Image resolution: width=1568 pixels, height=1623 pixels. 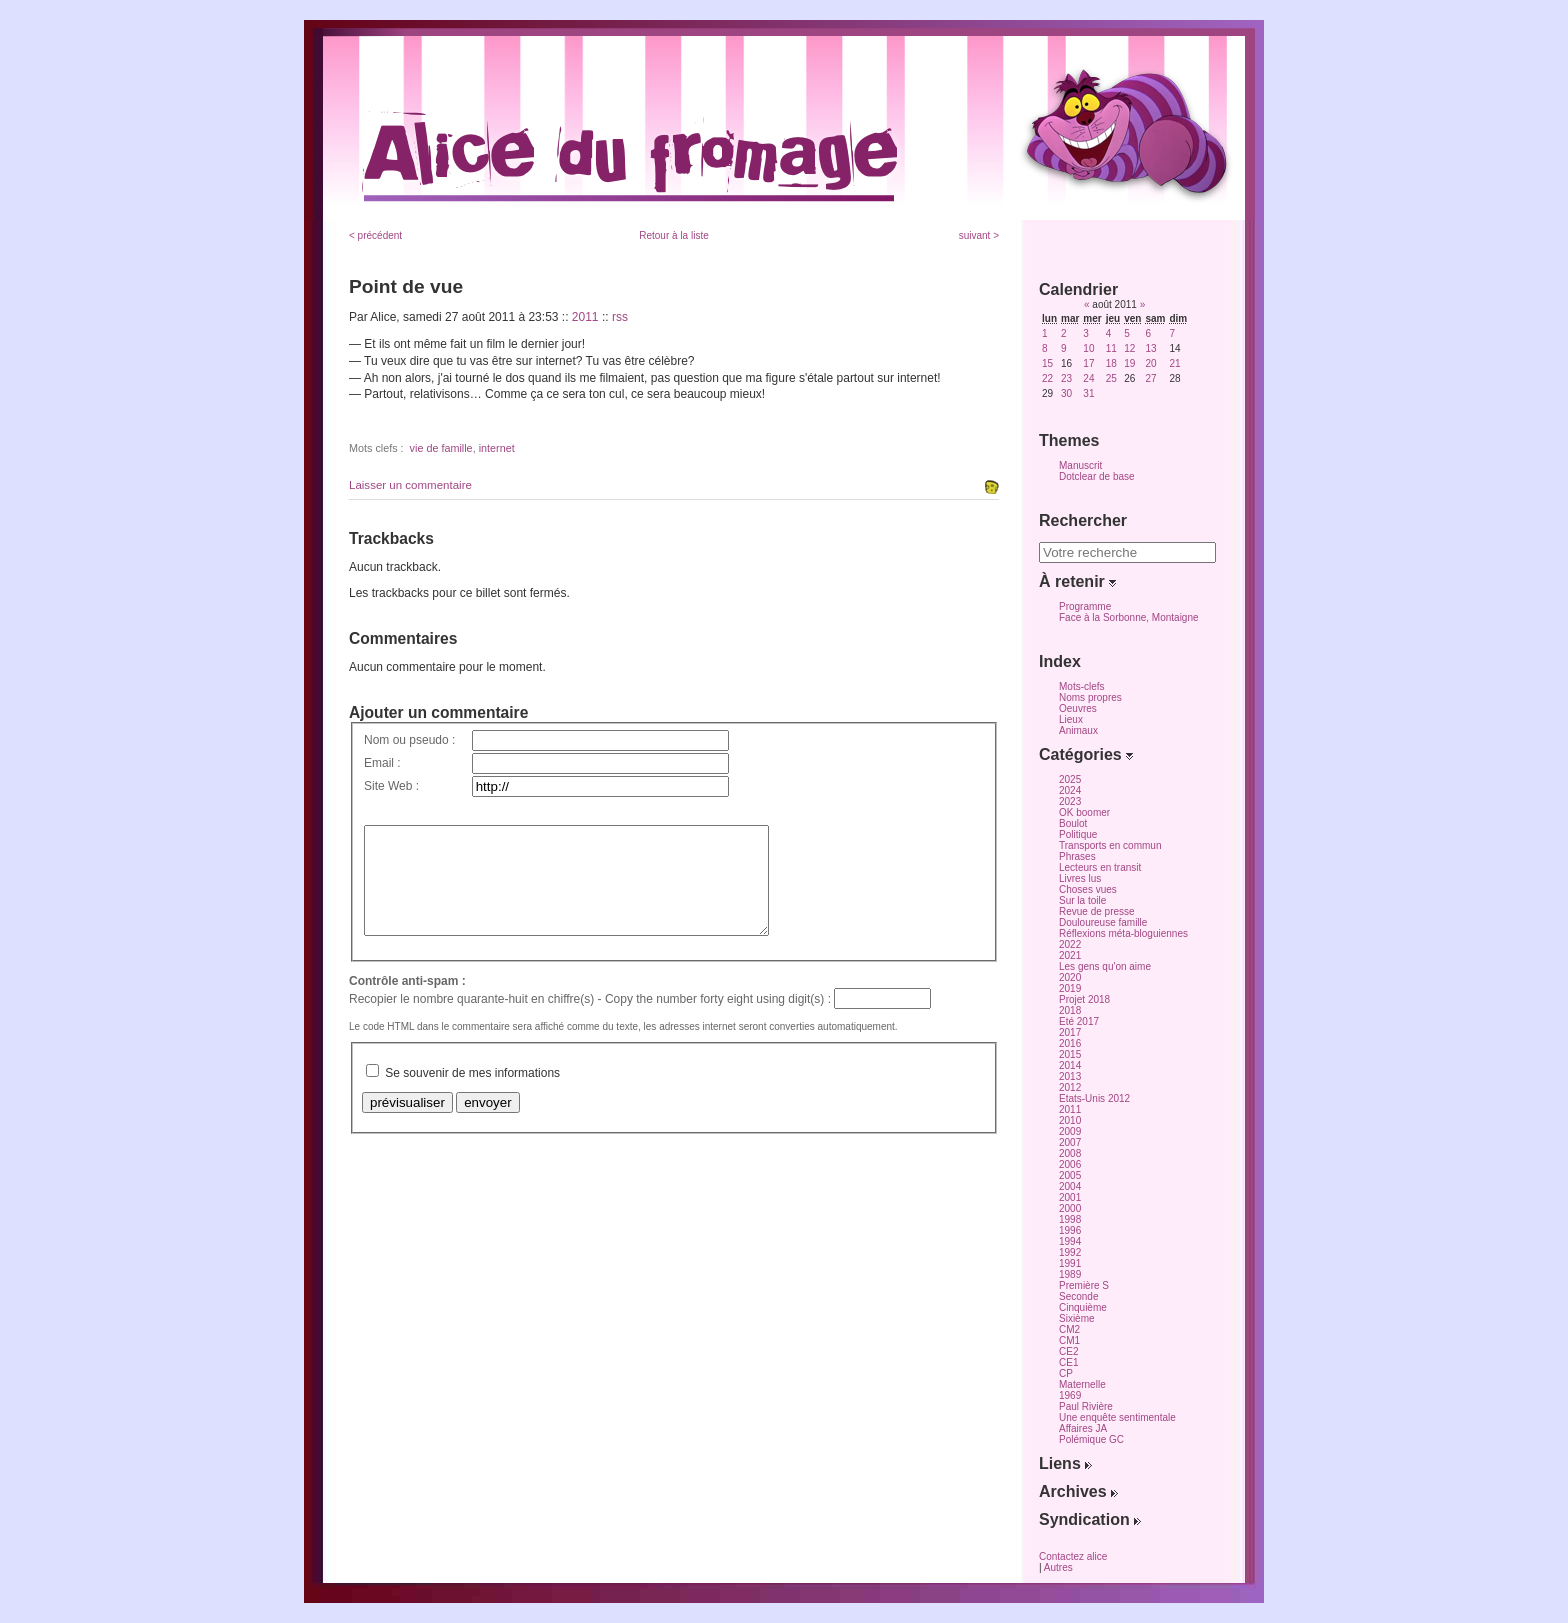 I want to click on Choses vues, so click(x=1088, y=889).